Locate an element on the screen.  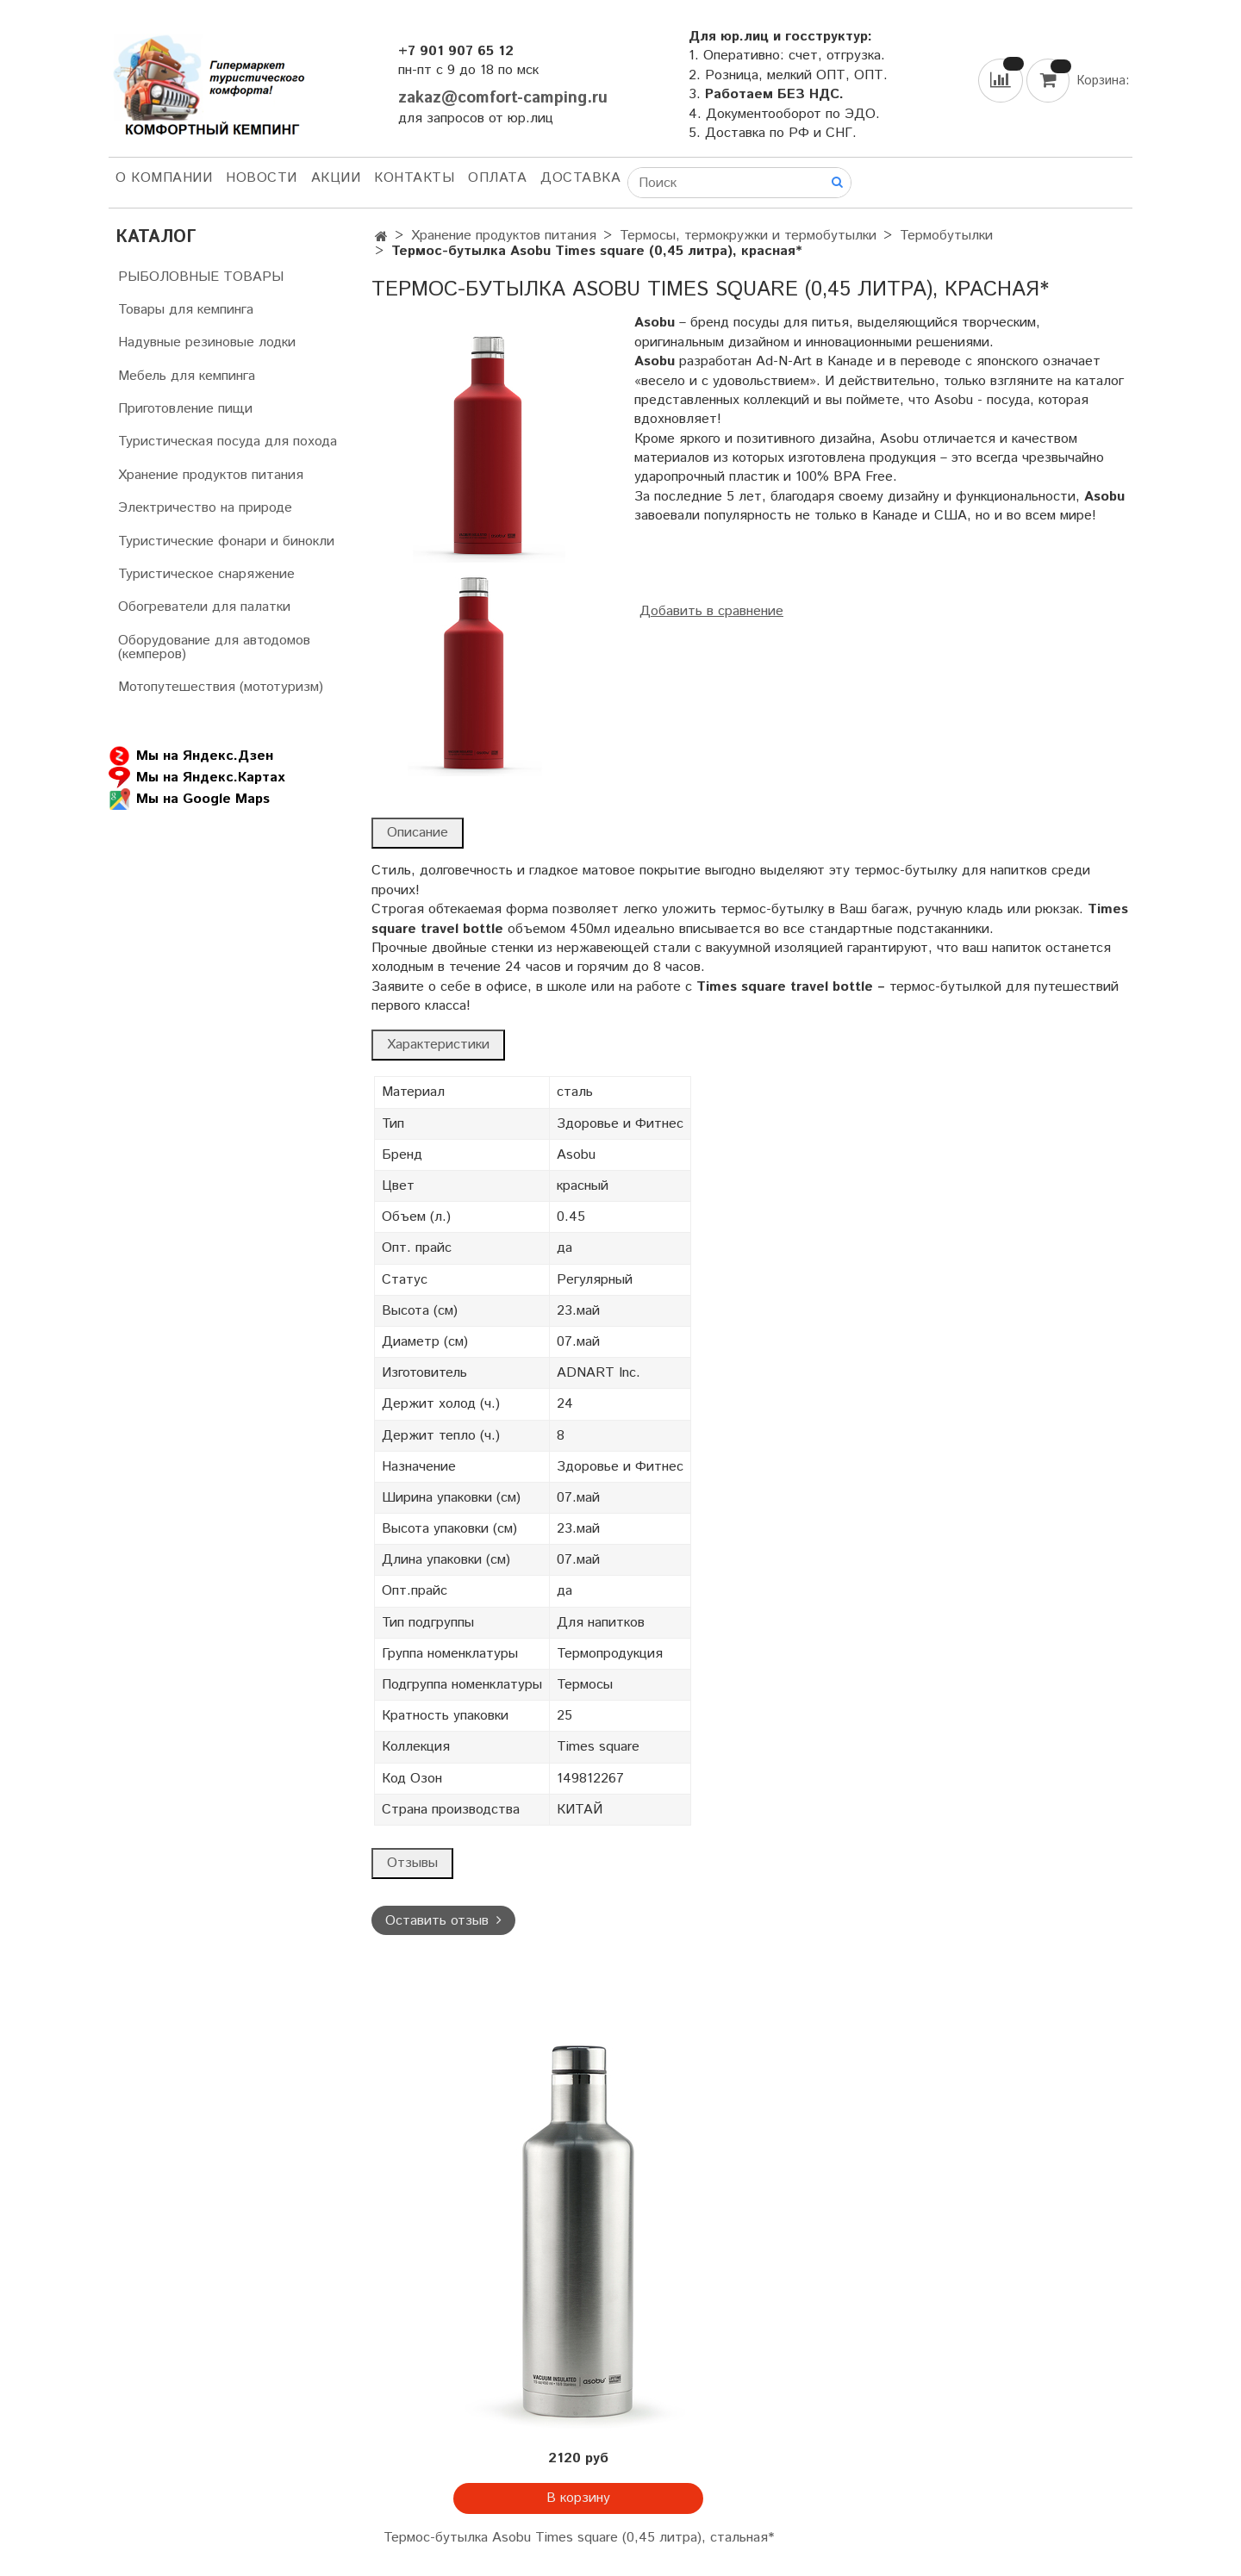
Характеристики is located at coordinates (438, 1045).